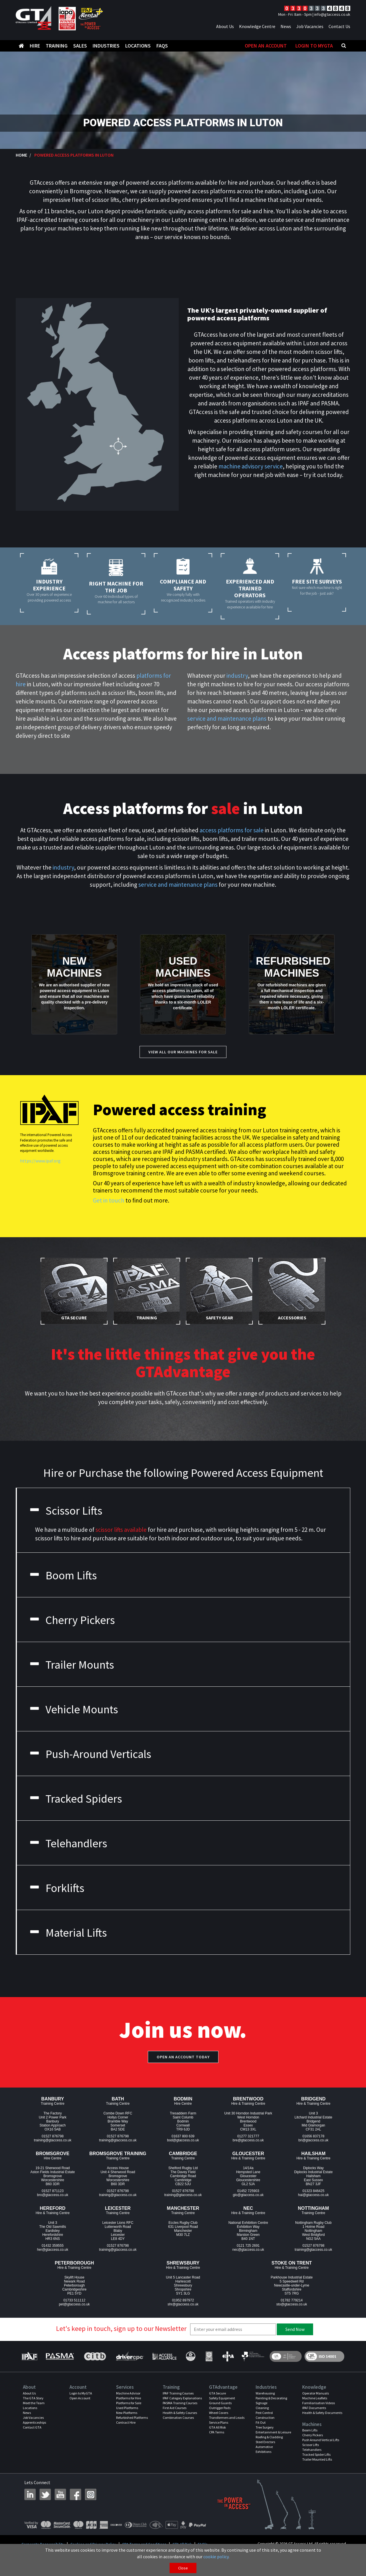 This screenshot has height=2576, width=366. I want to click on Ground Guards, so click(220, 2403).